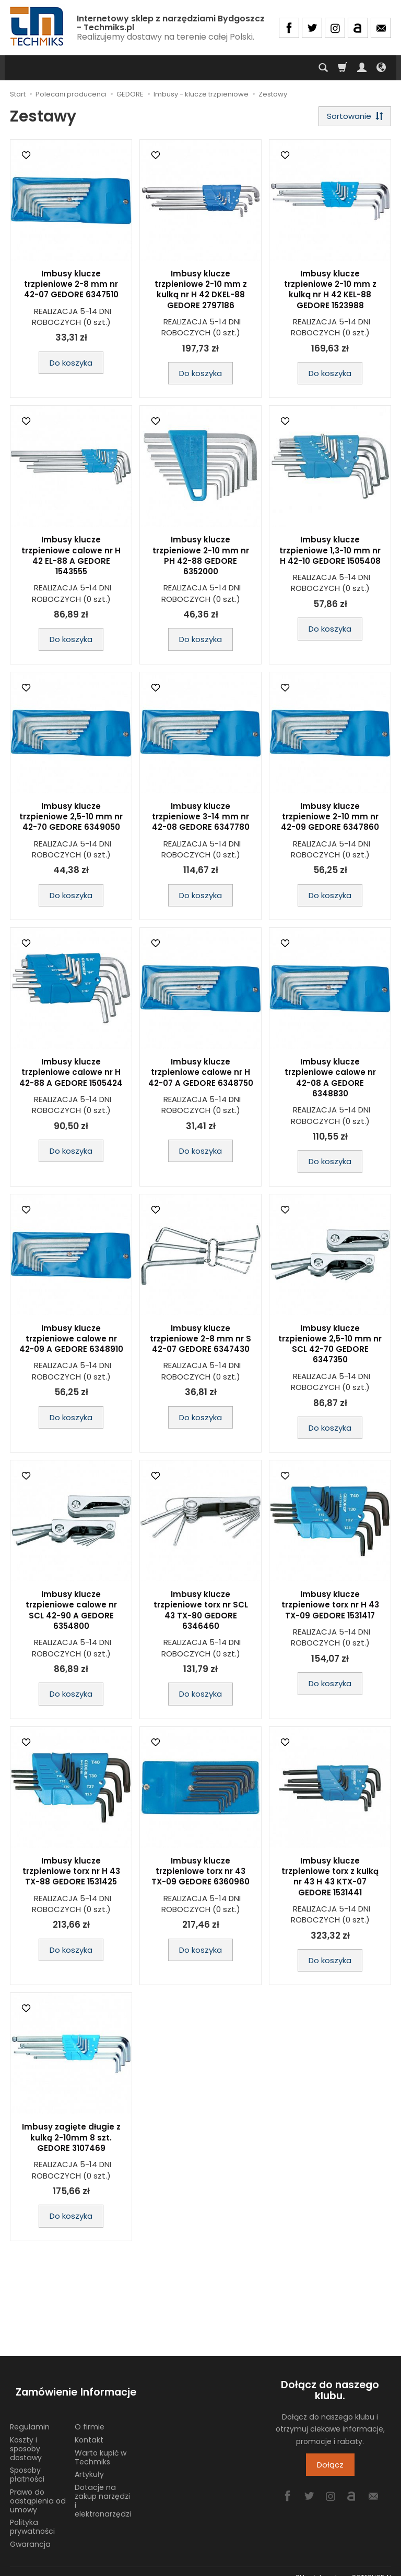 The image size is (401, 2576). What do you see at coordinates (343, 2565) in the screenshot?
I see `Sklep internetowy SOTESHOP AI` at bounding box center [343, 2565].